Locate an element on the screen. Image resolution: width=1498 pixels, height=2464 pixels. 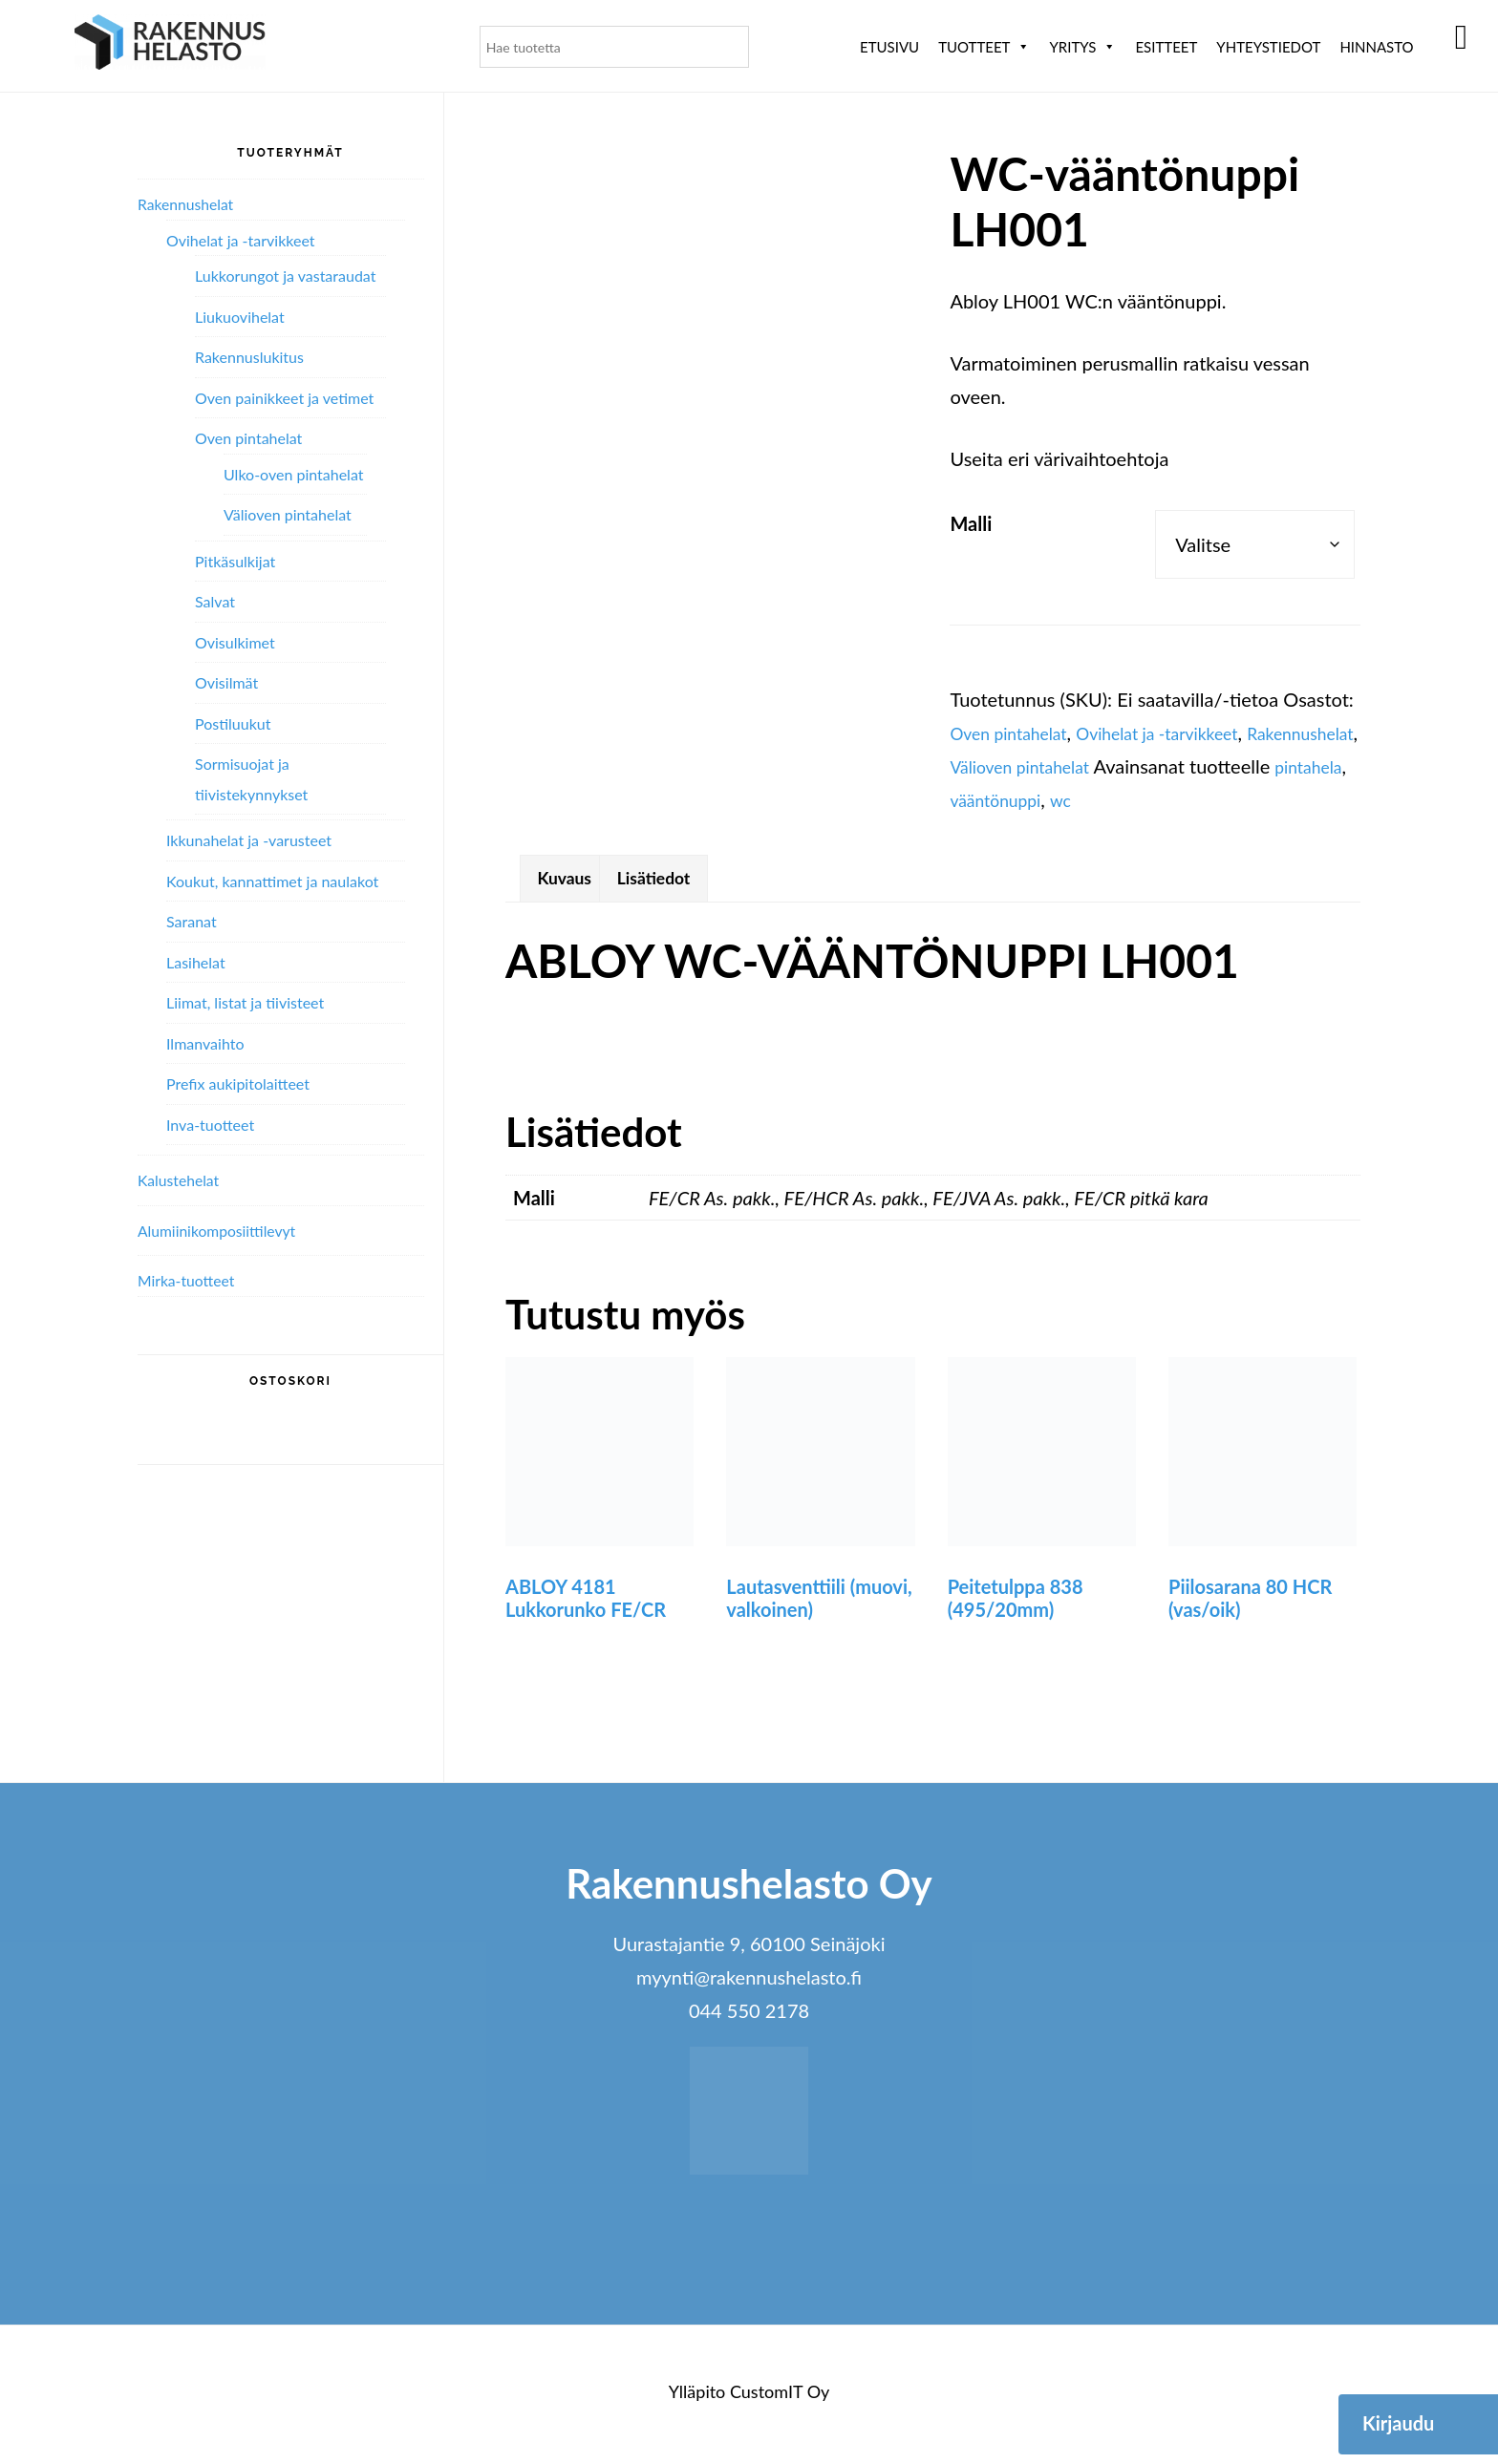
Rakennushelasto Oy is located at coordinates (170, 45).